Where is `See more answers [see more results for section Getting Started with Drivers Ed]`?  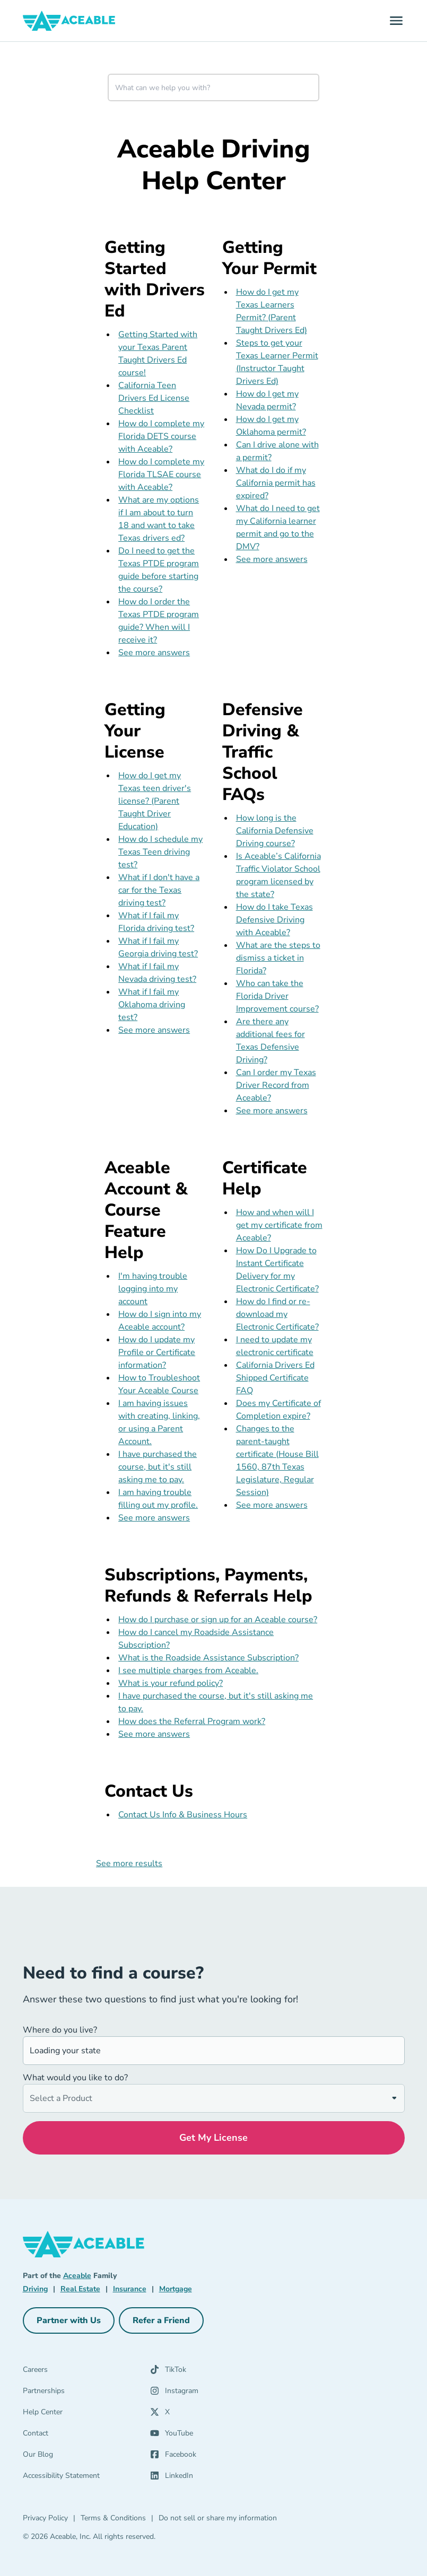 See more answers [see more results for section Getting Started with Drivers Ed] is located at coordinates (154, 652).